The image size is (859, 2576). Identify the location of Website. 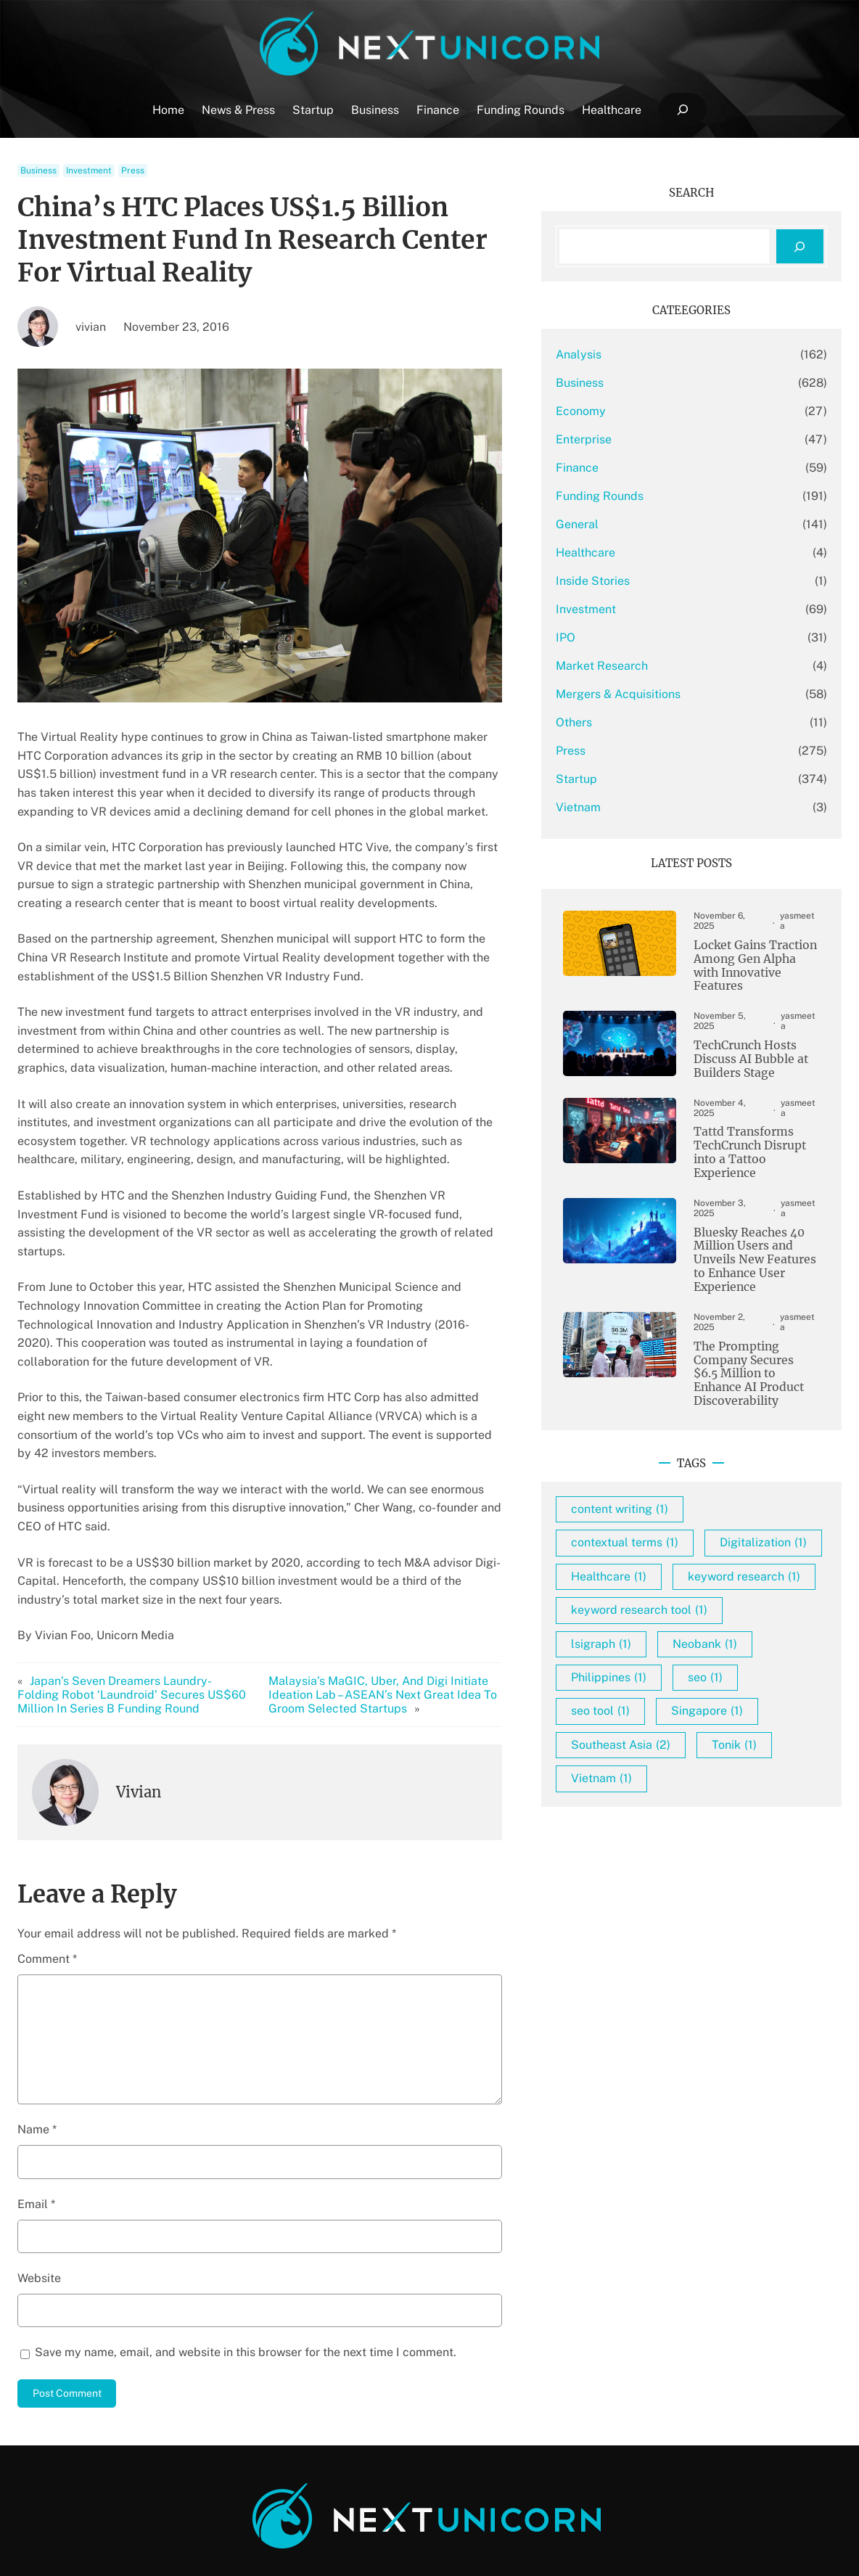
(39, 2222).